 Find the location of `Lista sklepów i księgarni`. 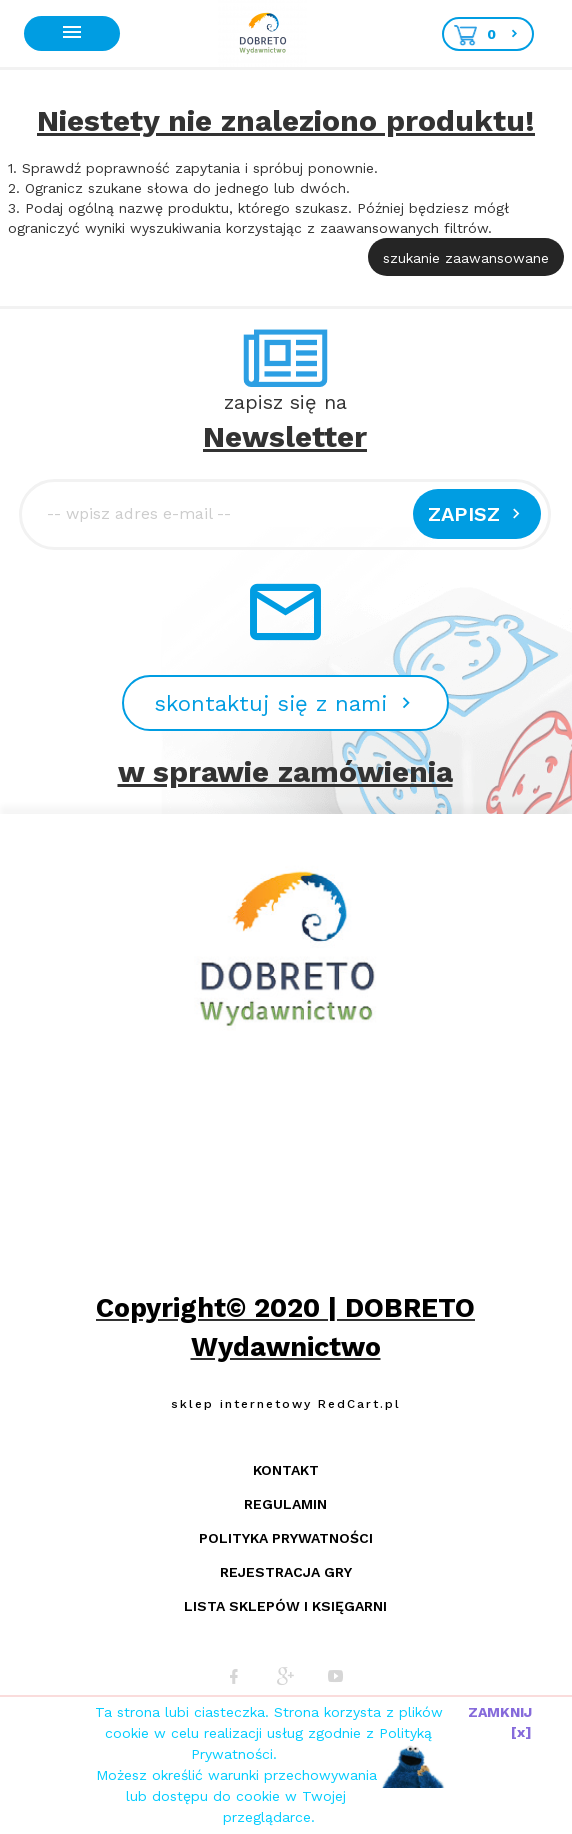

Lista sklepów i księgarni is located at coordinates (285, 1606).